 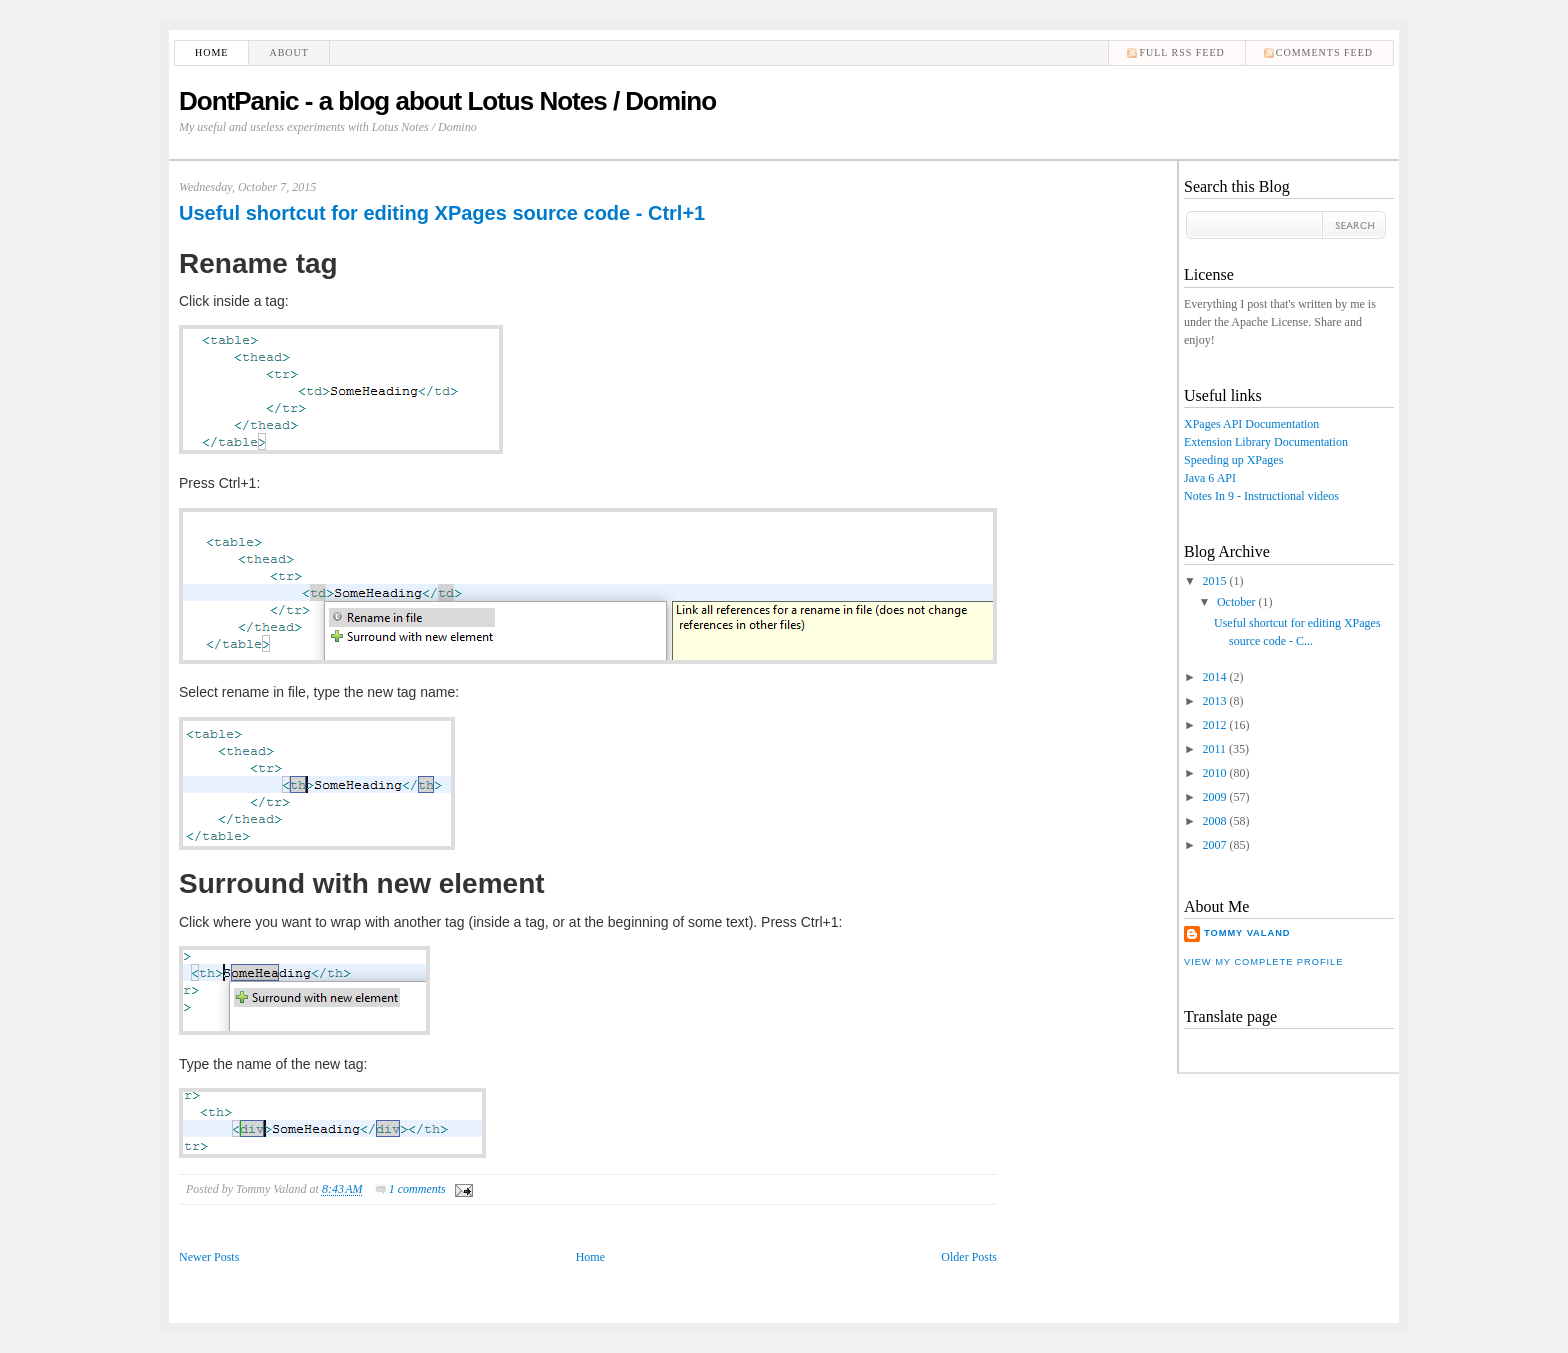 I want to click on 2015, so click(x=1215, y=581).